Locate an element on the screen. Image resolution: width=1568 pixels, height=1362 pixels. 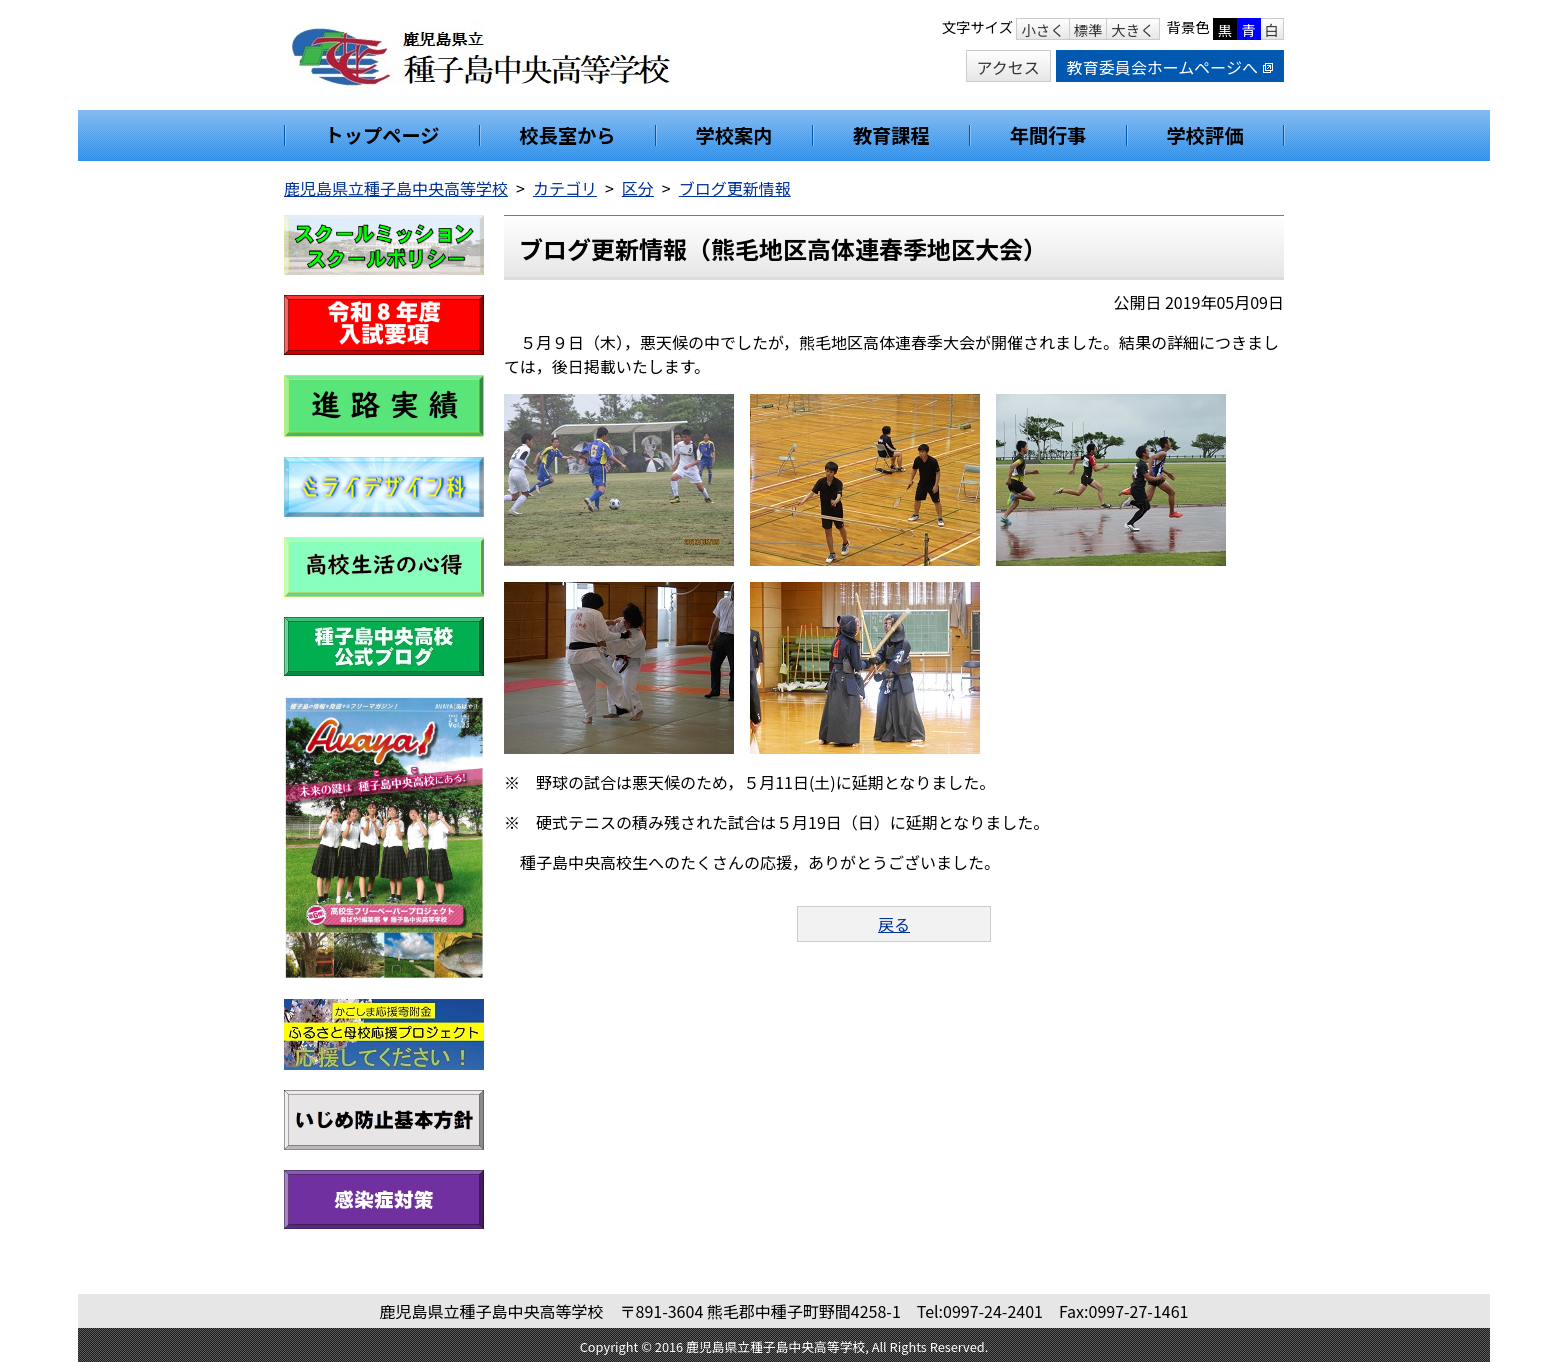
教育委員会ホームページへ is located at coordinates (1170, 67).